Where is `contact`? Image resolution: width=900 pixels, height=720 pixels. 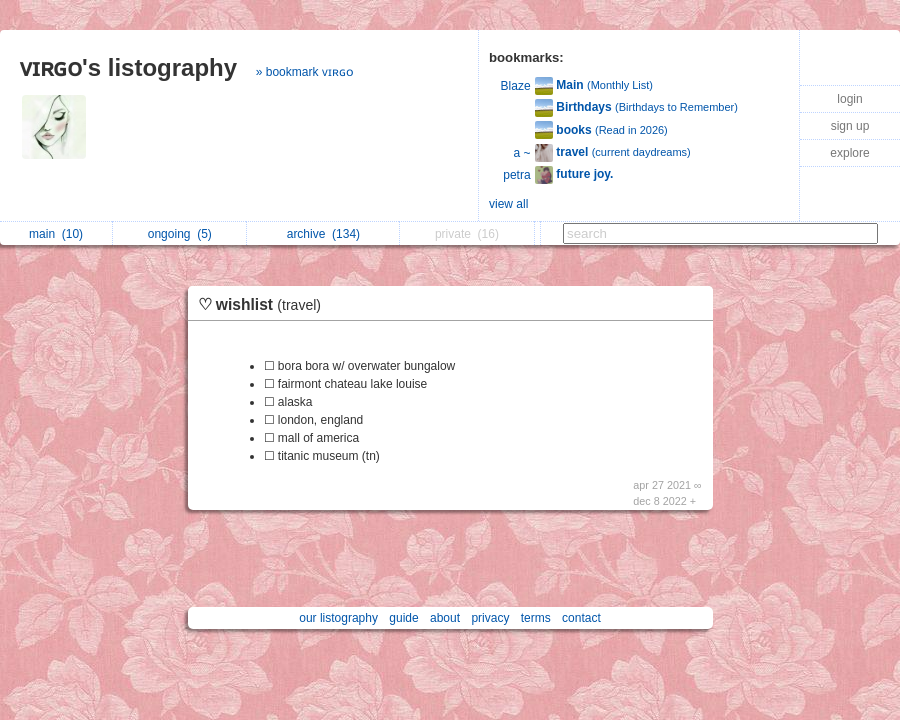 contact is located at coordinates (581, 618).